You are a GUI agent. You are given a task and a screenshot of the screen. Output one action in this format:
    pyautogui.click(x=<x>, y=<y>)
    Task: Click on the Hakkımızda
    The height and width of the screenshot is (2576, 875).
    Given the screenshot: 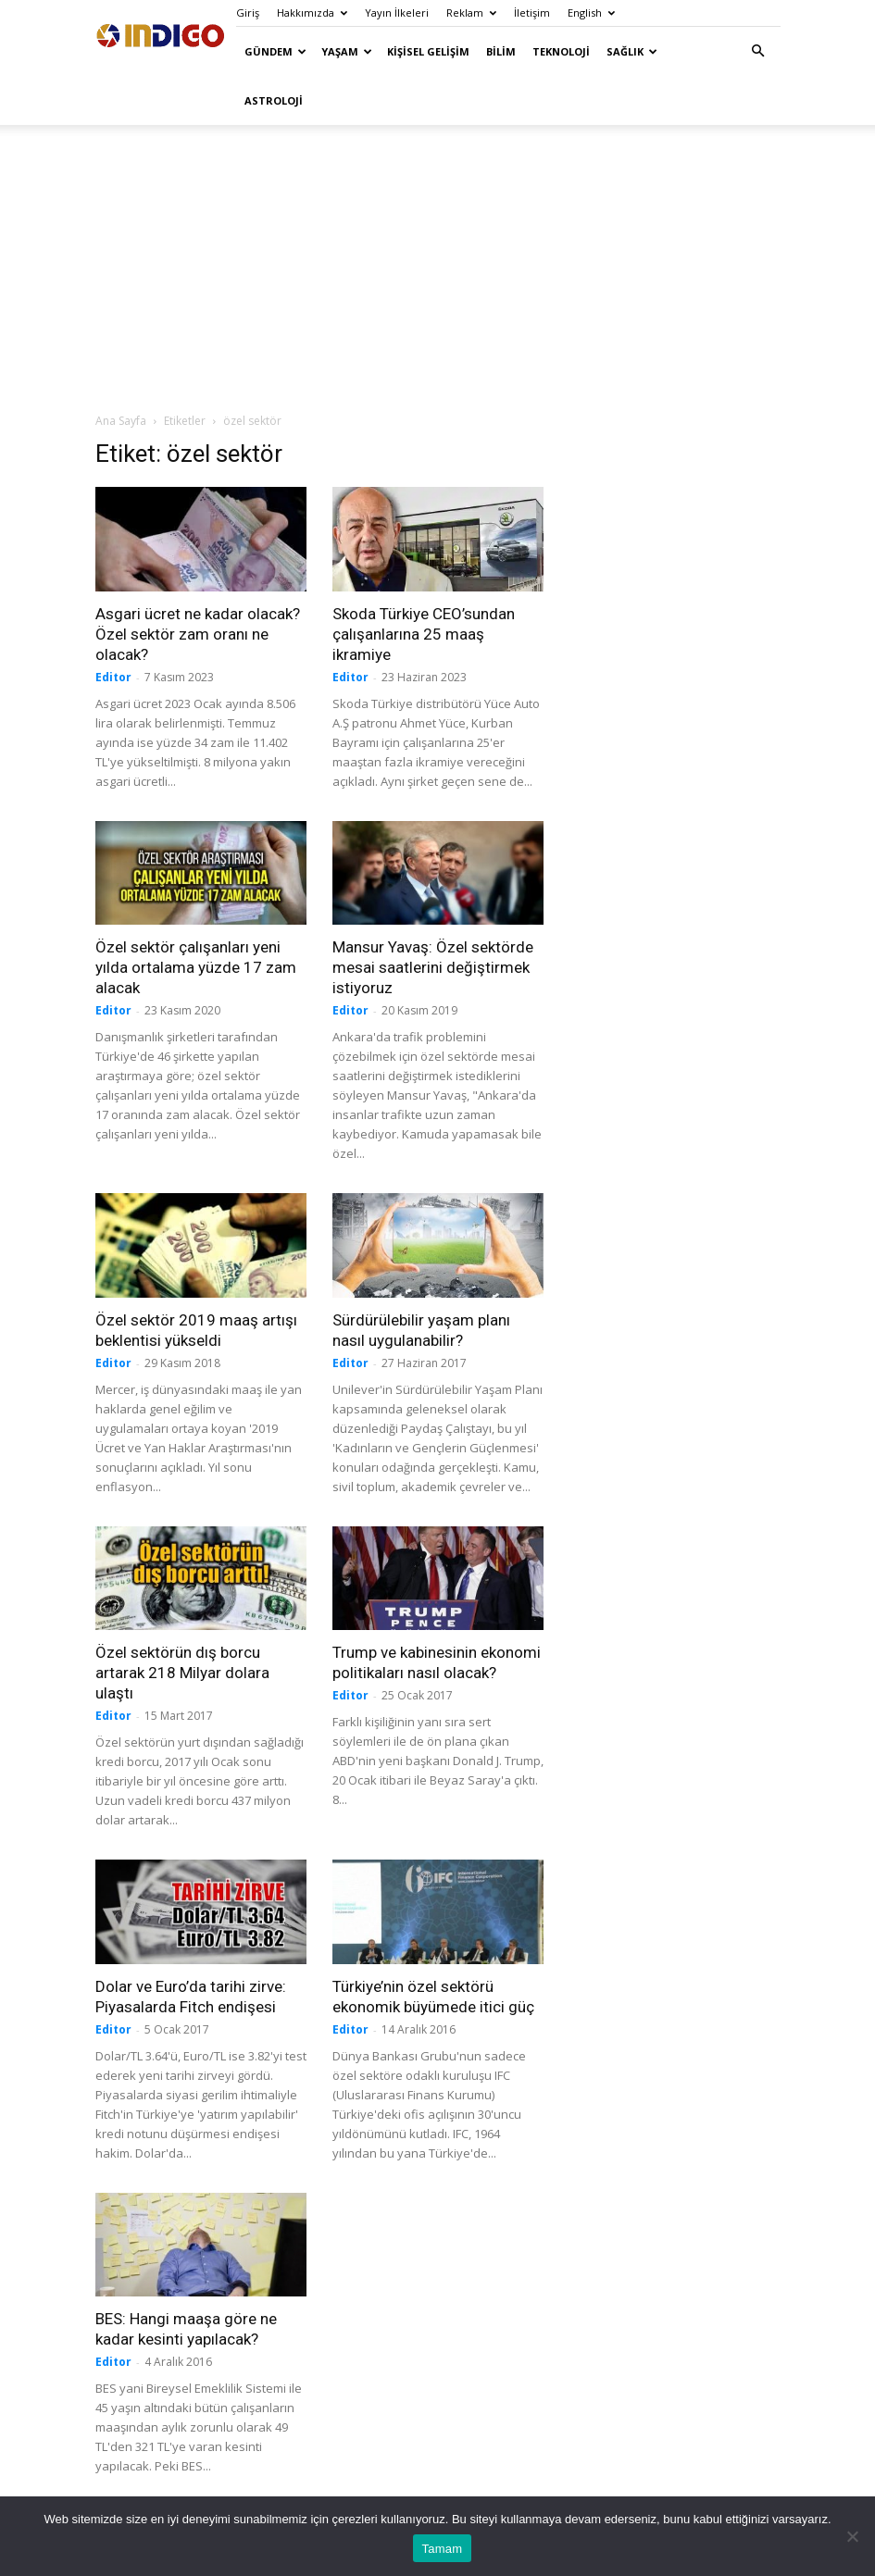 What is the action you would take?
    pyautogui.click(x=312, y=12)
    